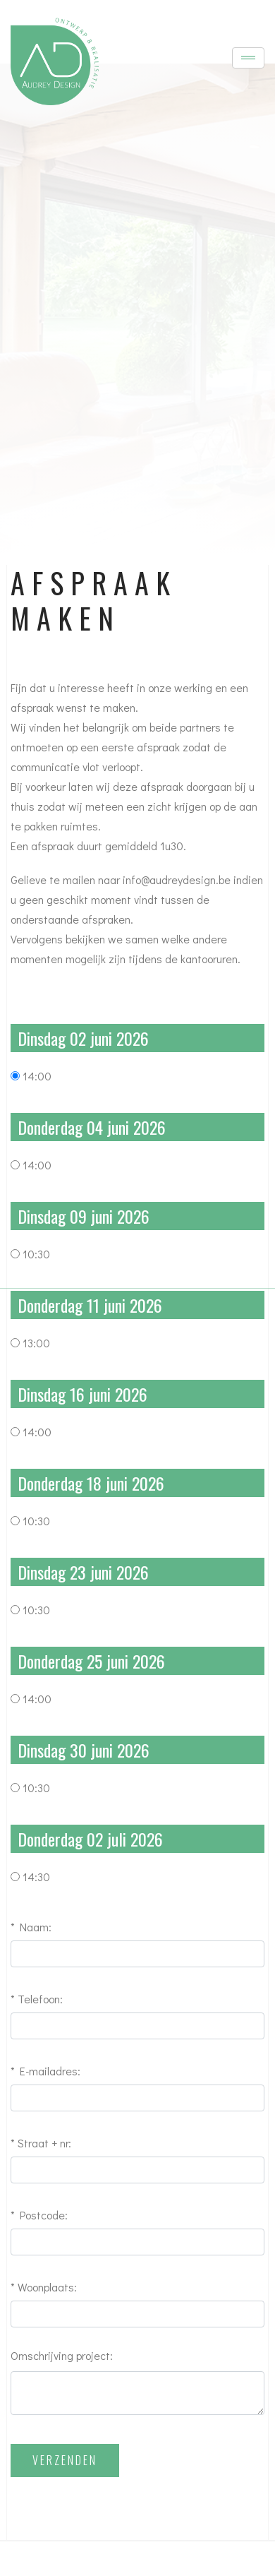  What do you see at coordinates (35, 1926) in the screenshot?
I see `Naam:` at bounding box center [35, 1926].